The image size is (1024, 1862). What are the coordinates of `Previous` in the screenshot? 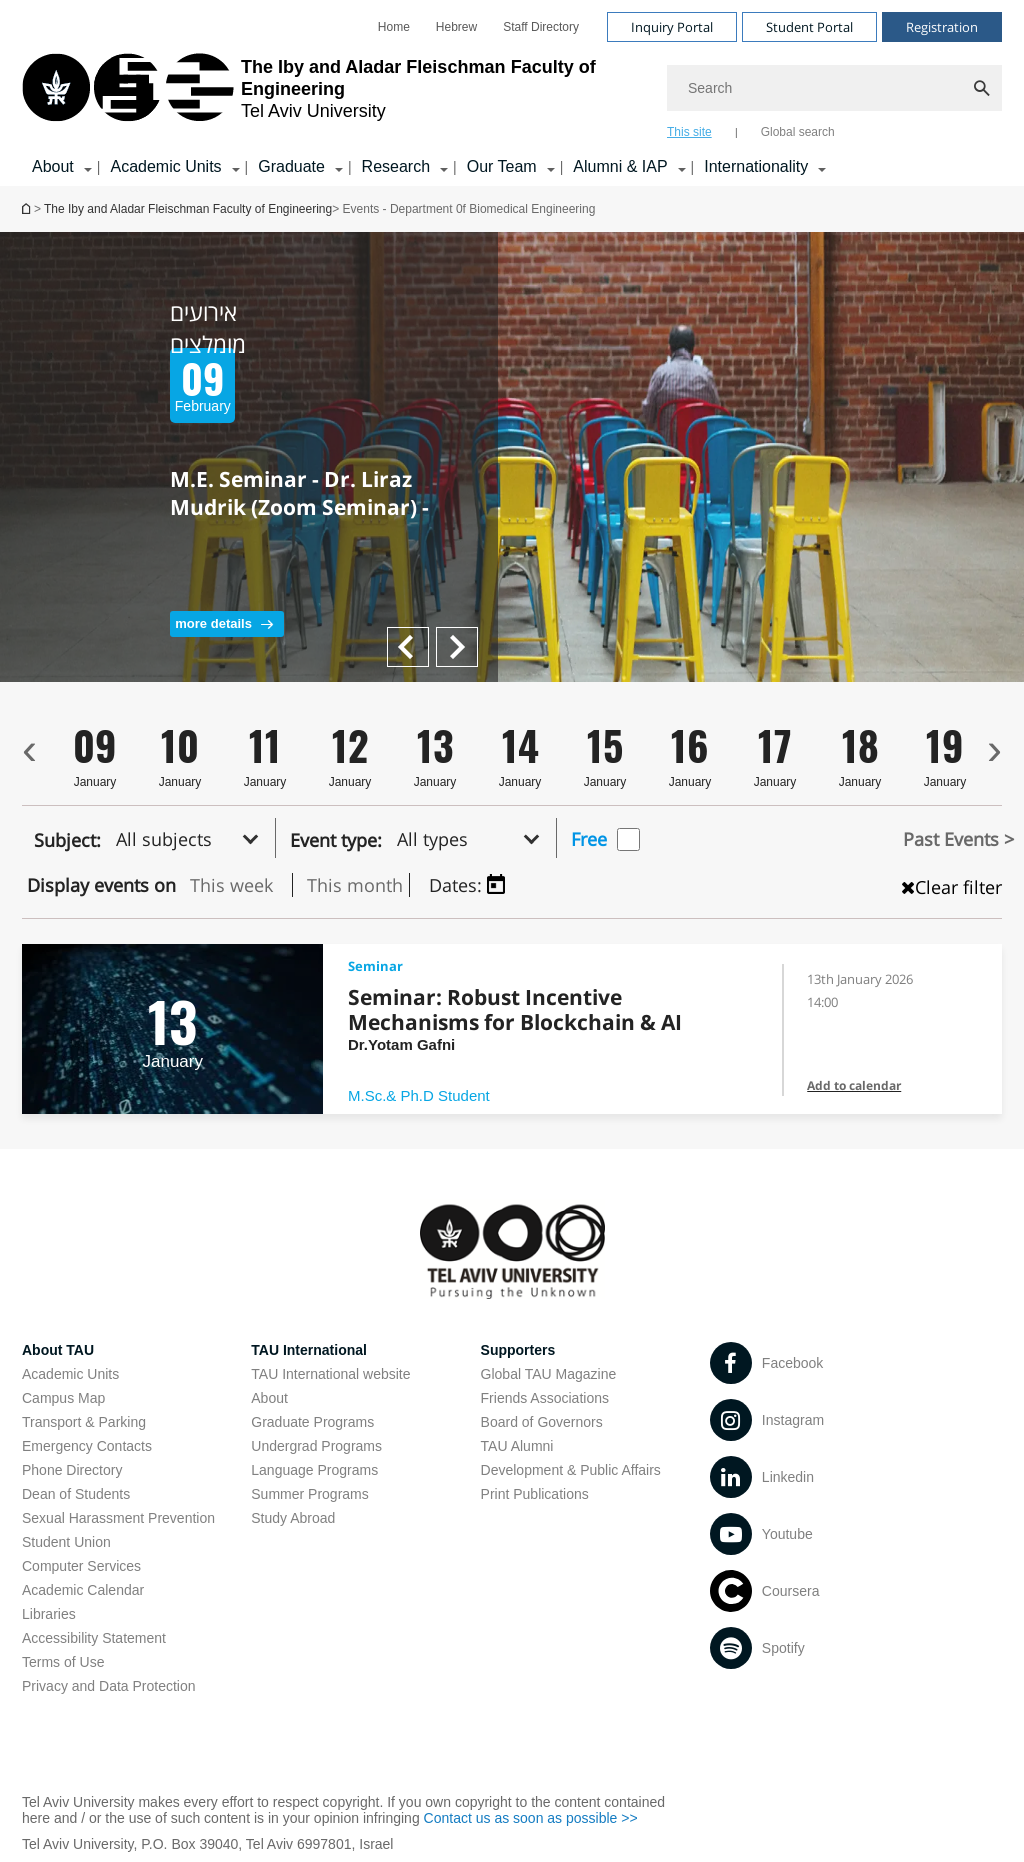 It's located at (464, 636).